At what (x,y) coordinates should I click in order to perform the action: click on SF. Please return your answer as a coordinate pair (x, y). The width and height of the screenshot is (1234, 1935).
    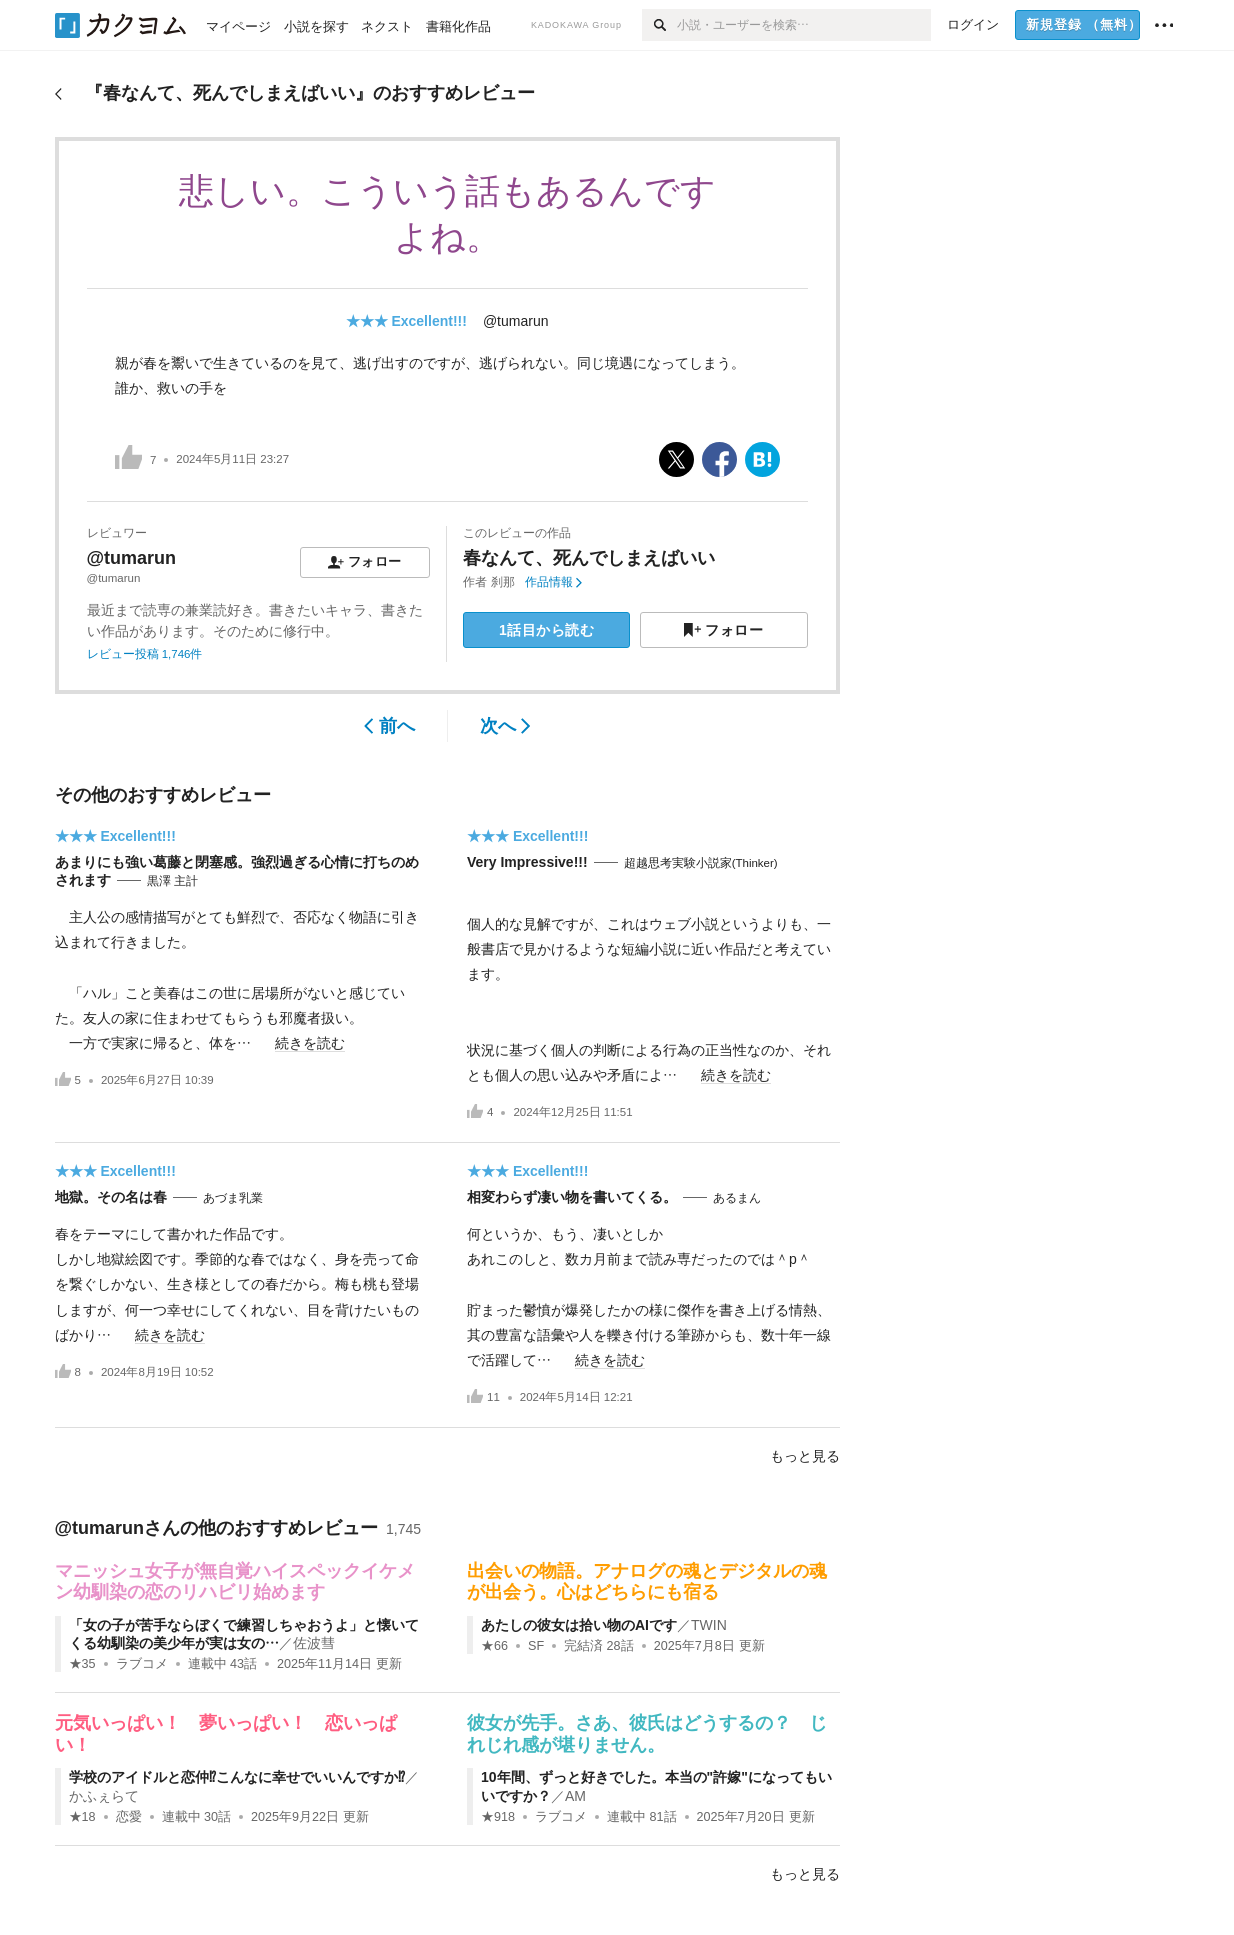
    Looking at the image, I should click on (536, 1646).